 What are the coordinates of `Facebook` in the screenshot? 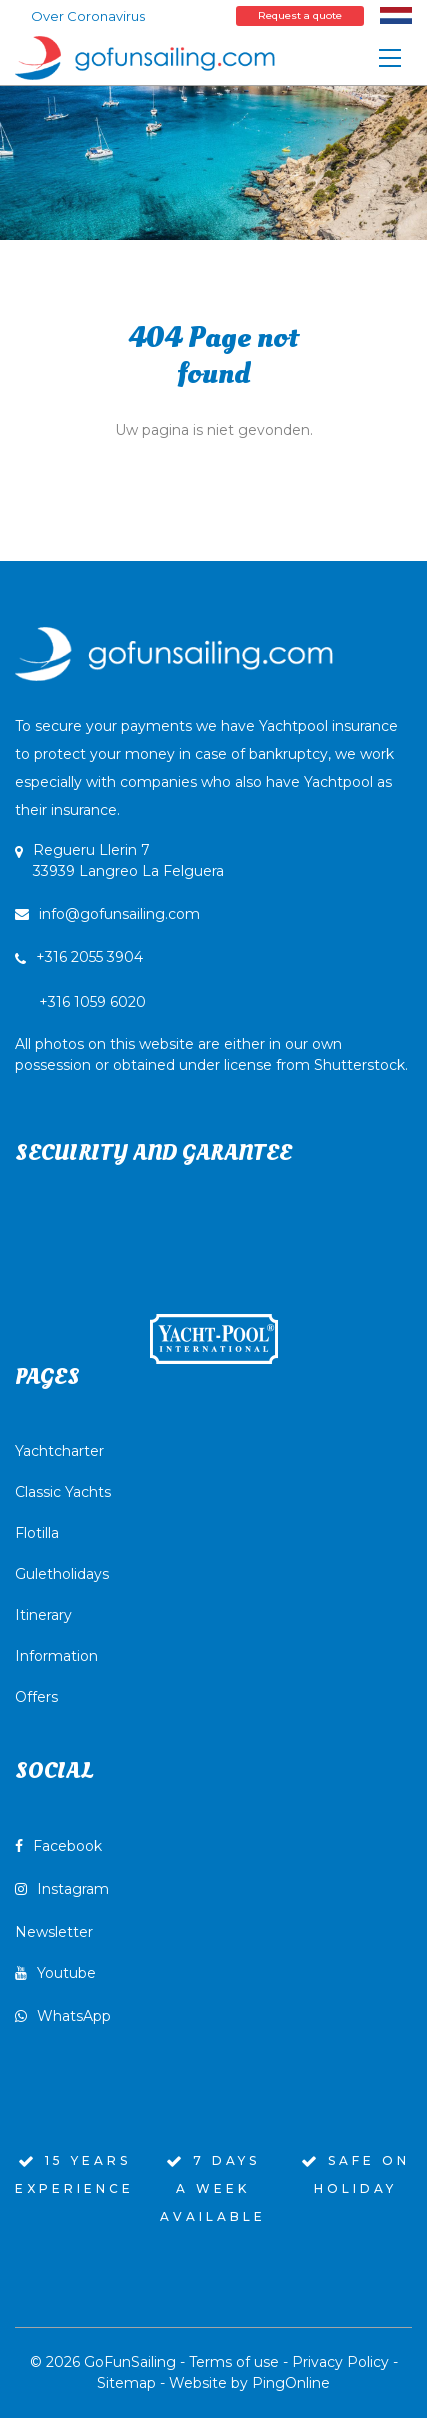 It's located at (58, 1846).